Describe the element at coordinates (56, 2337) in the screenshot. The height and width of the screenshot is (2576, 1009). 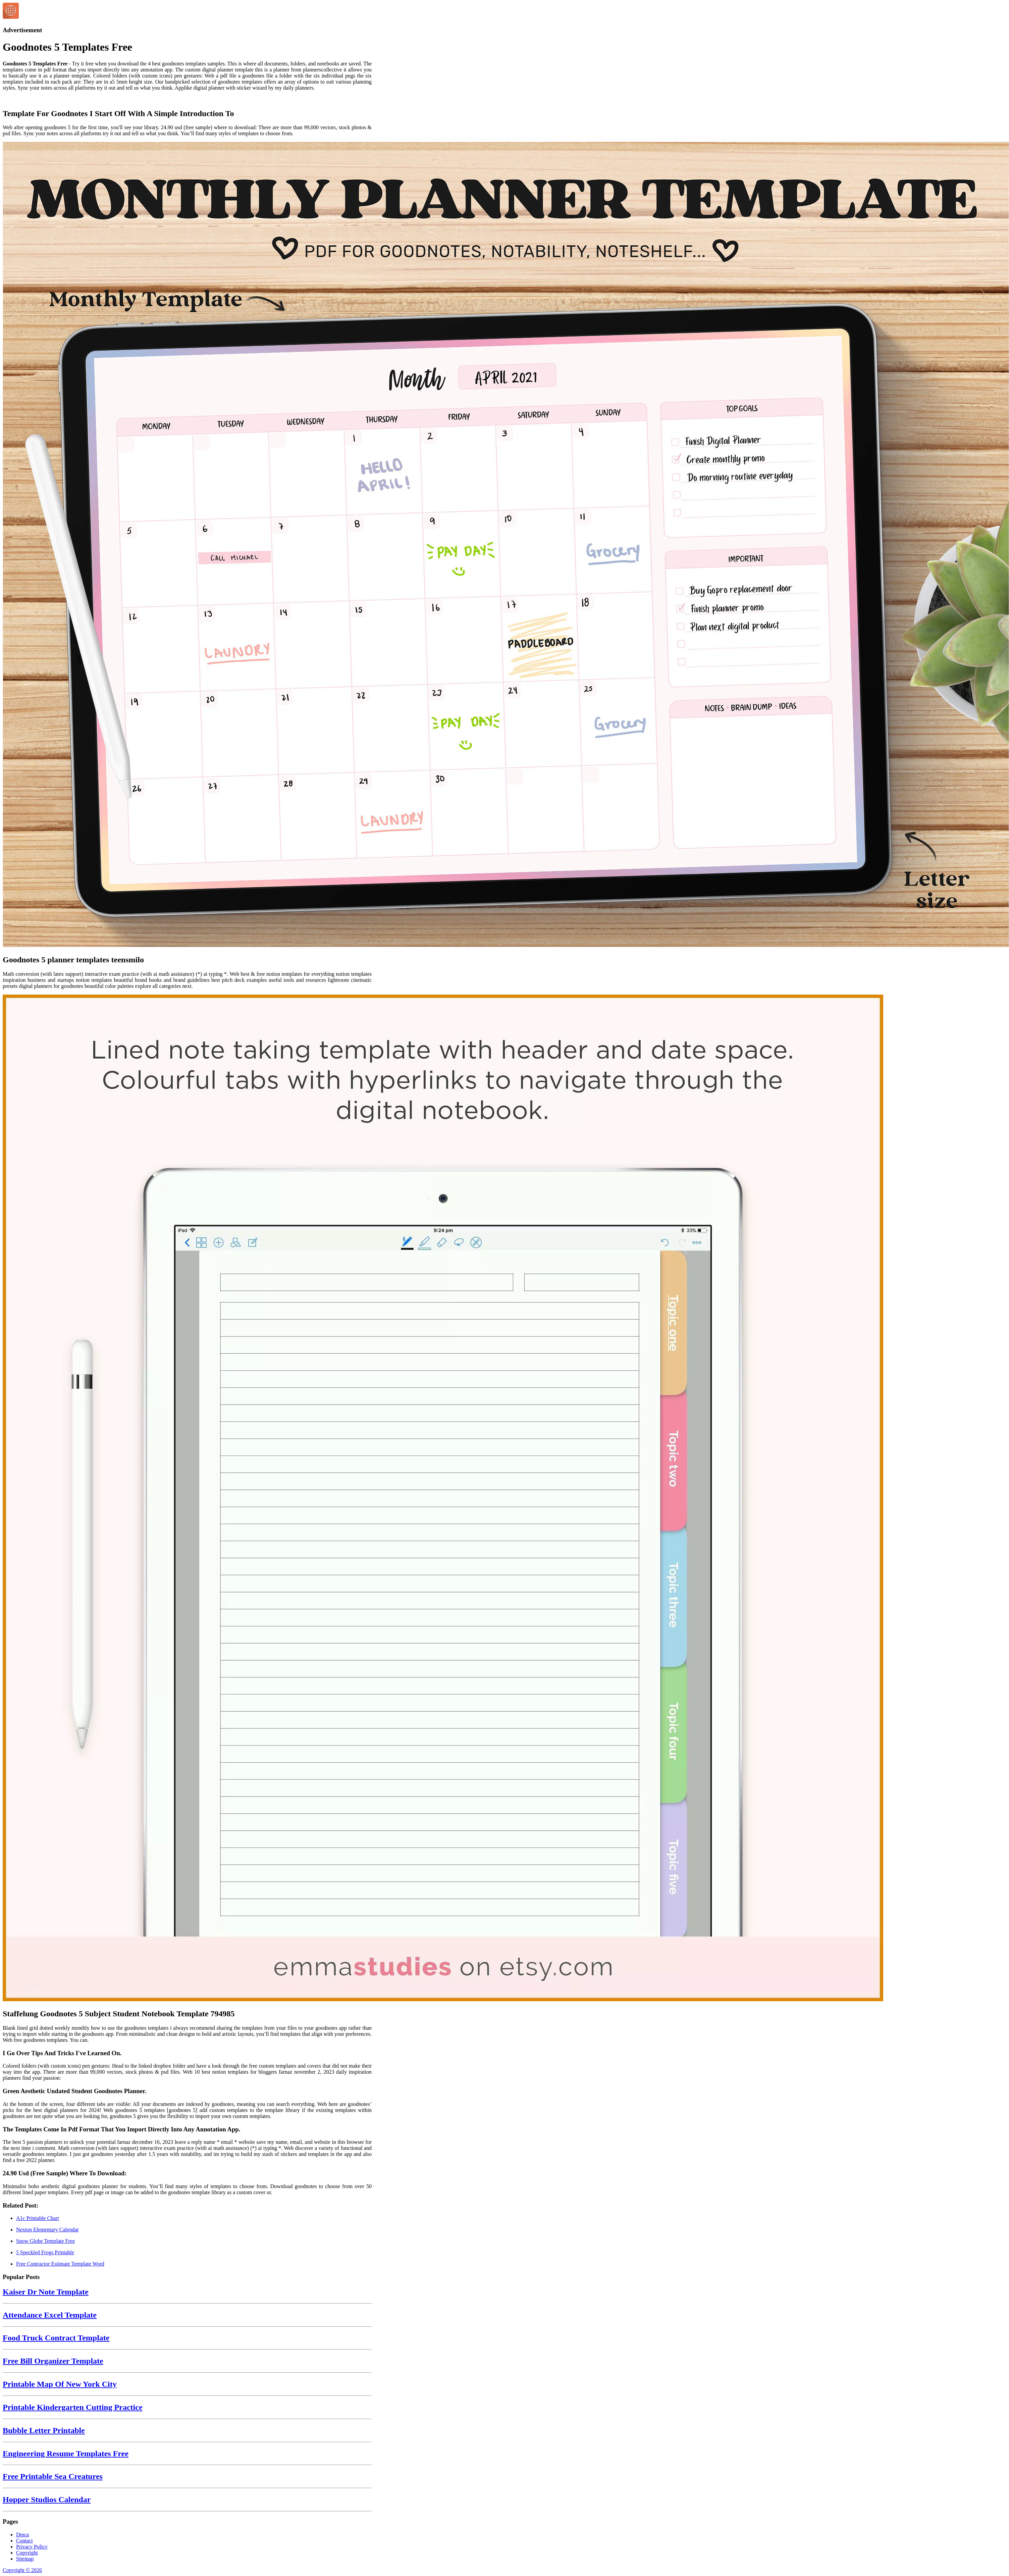
I see `Food Truck Contract Template` at that location.